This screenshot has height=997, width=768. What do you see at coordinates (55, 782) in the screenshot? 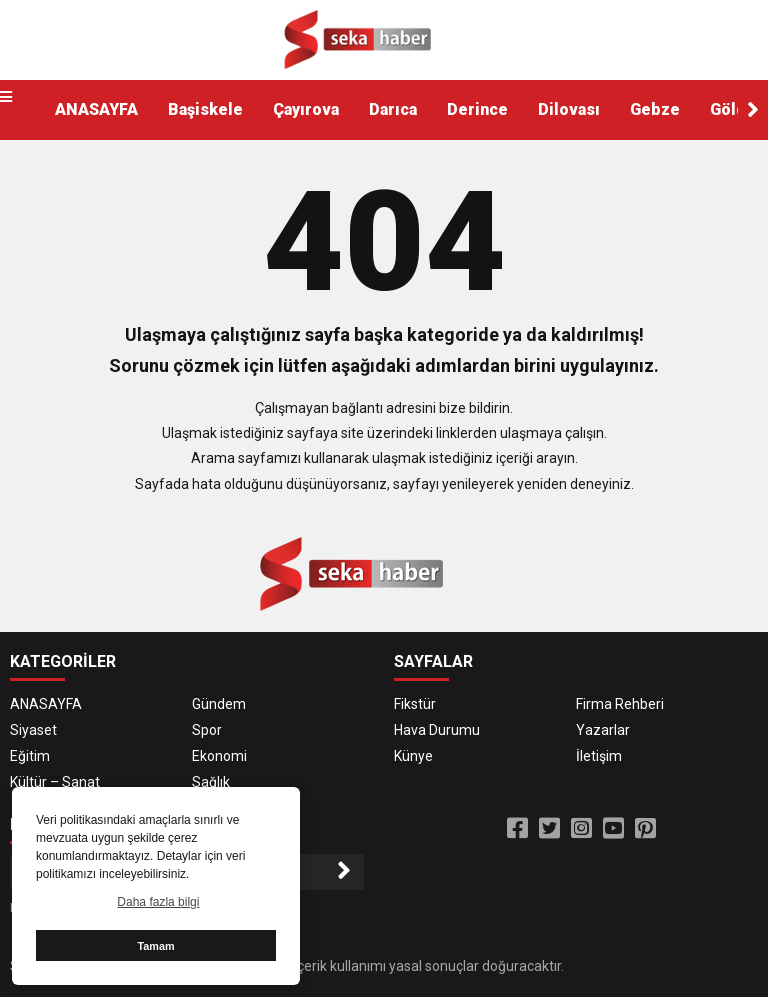
I see `Kültür – Sanat` at bounding box center [55, 782].